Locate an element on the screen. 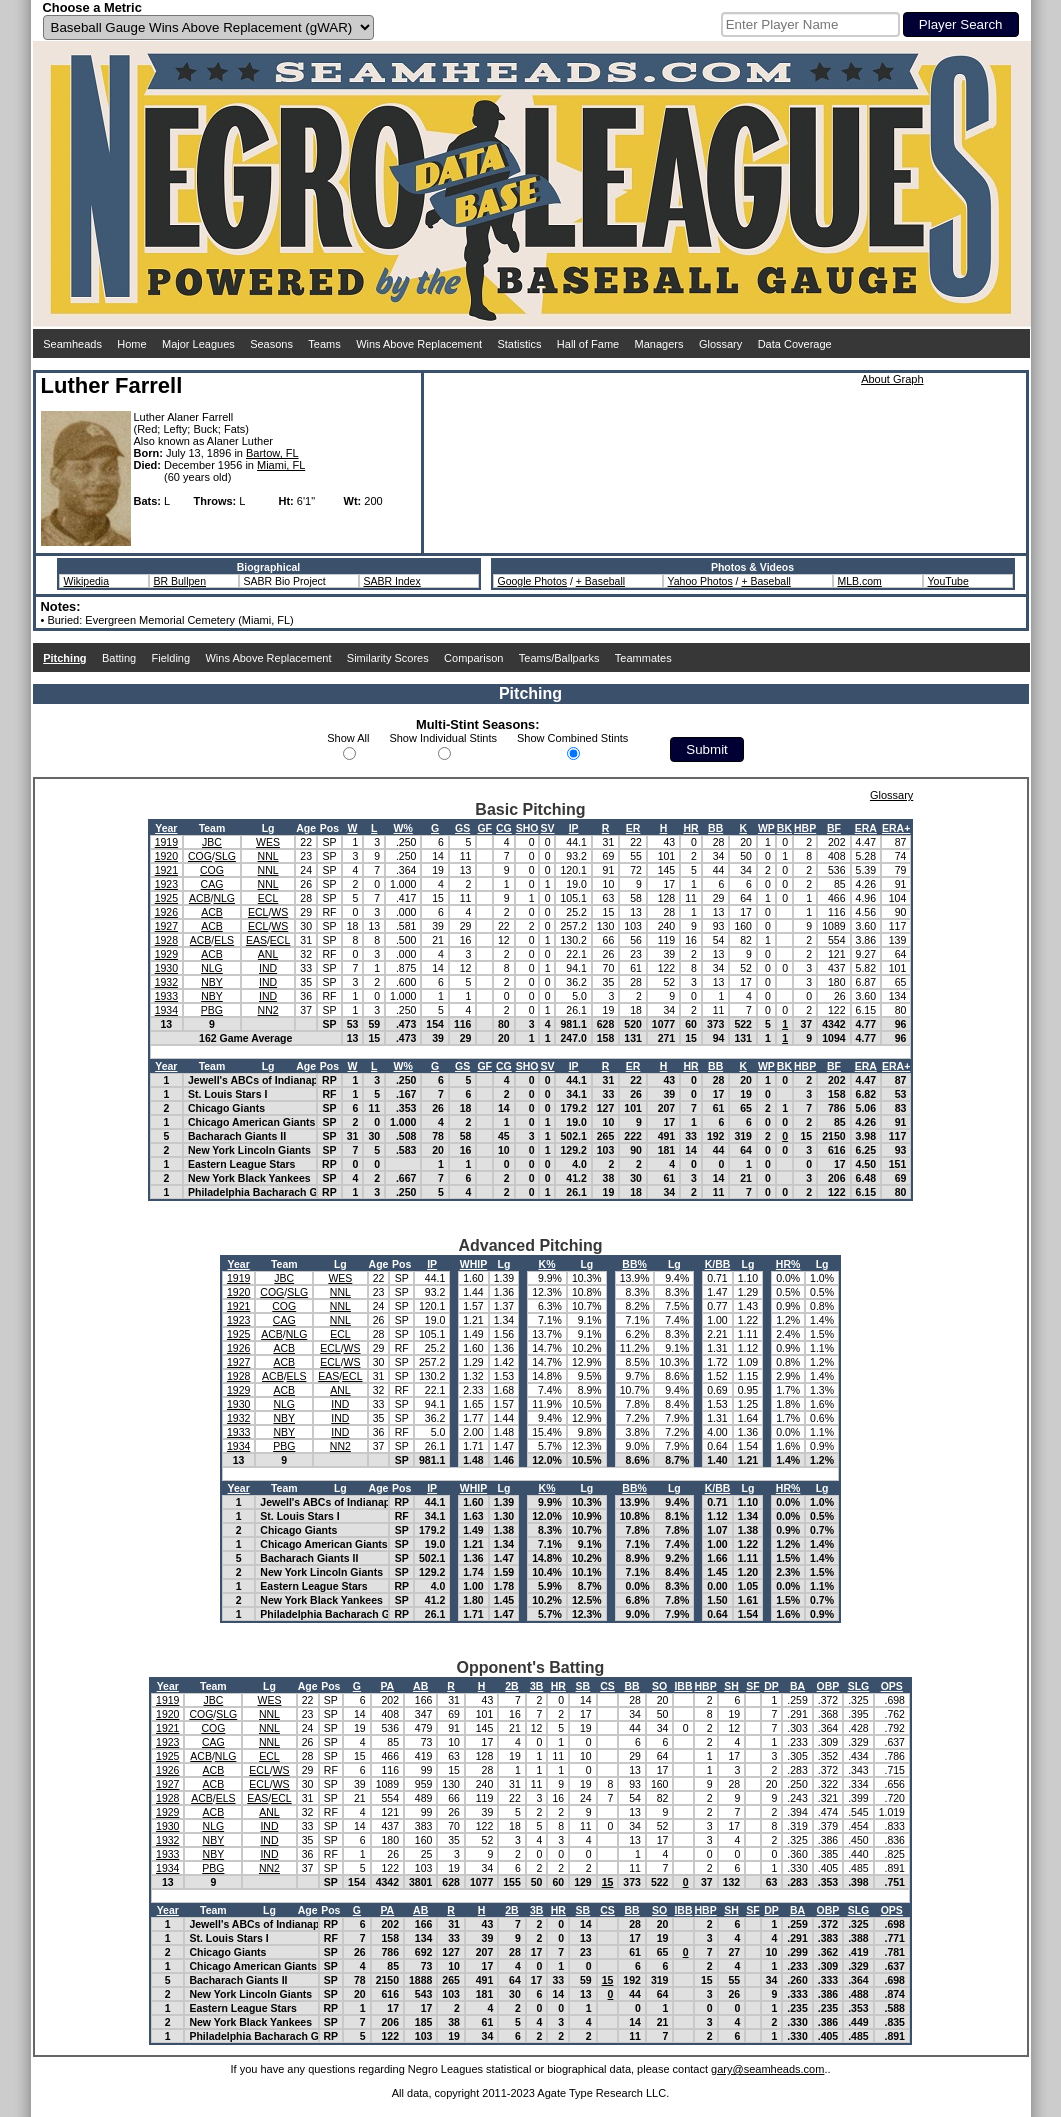  EAS is located at coordinates (256, 940).